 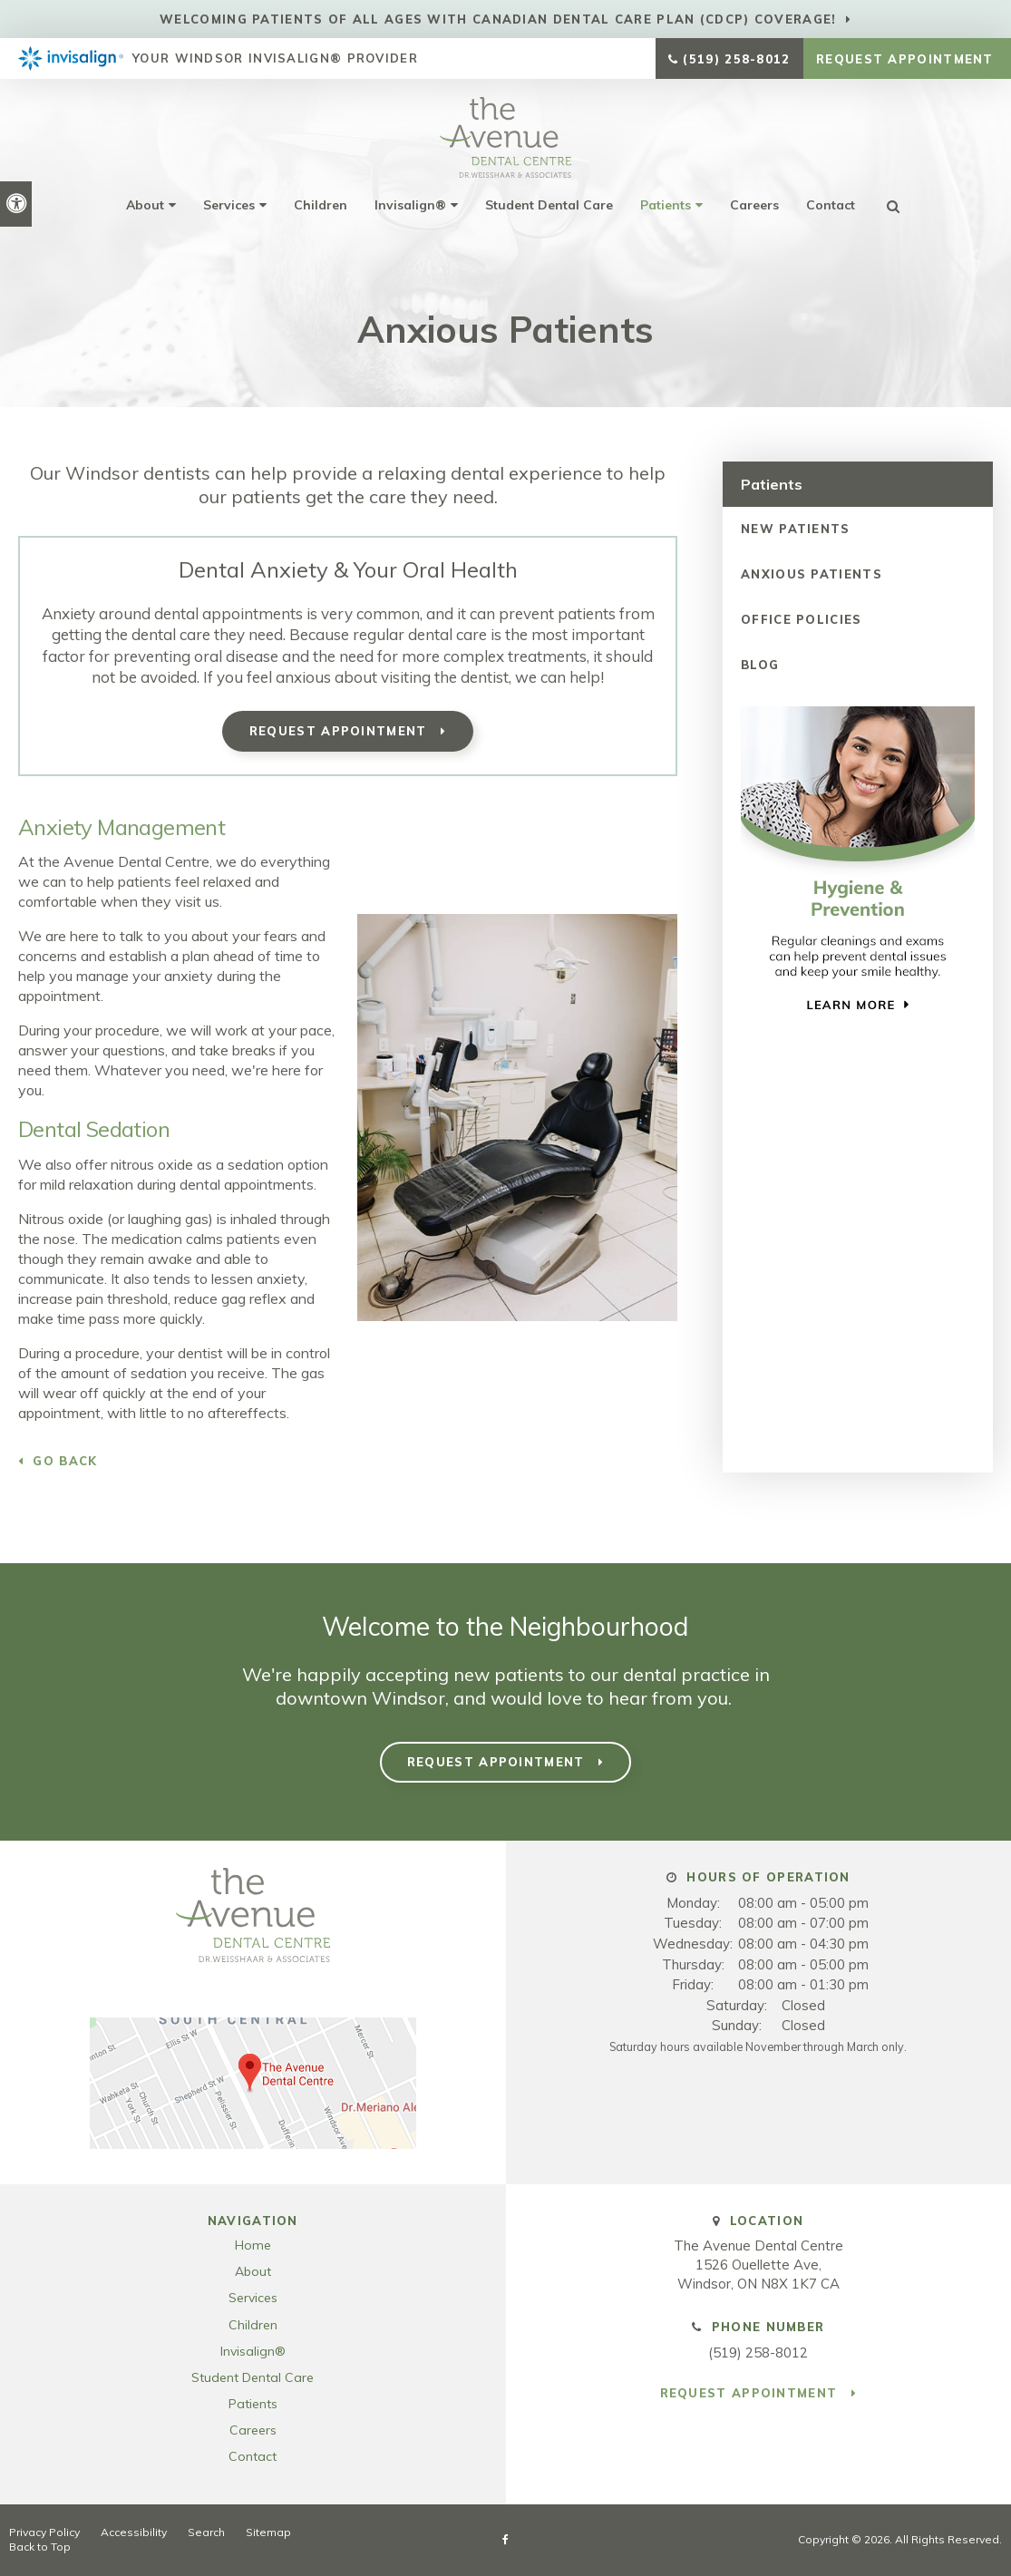 What do you see at coordinates (754, 205) in the screenshot?
I see `Careers` at bounding box center [754, 205].